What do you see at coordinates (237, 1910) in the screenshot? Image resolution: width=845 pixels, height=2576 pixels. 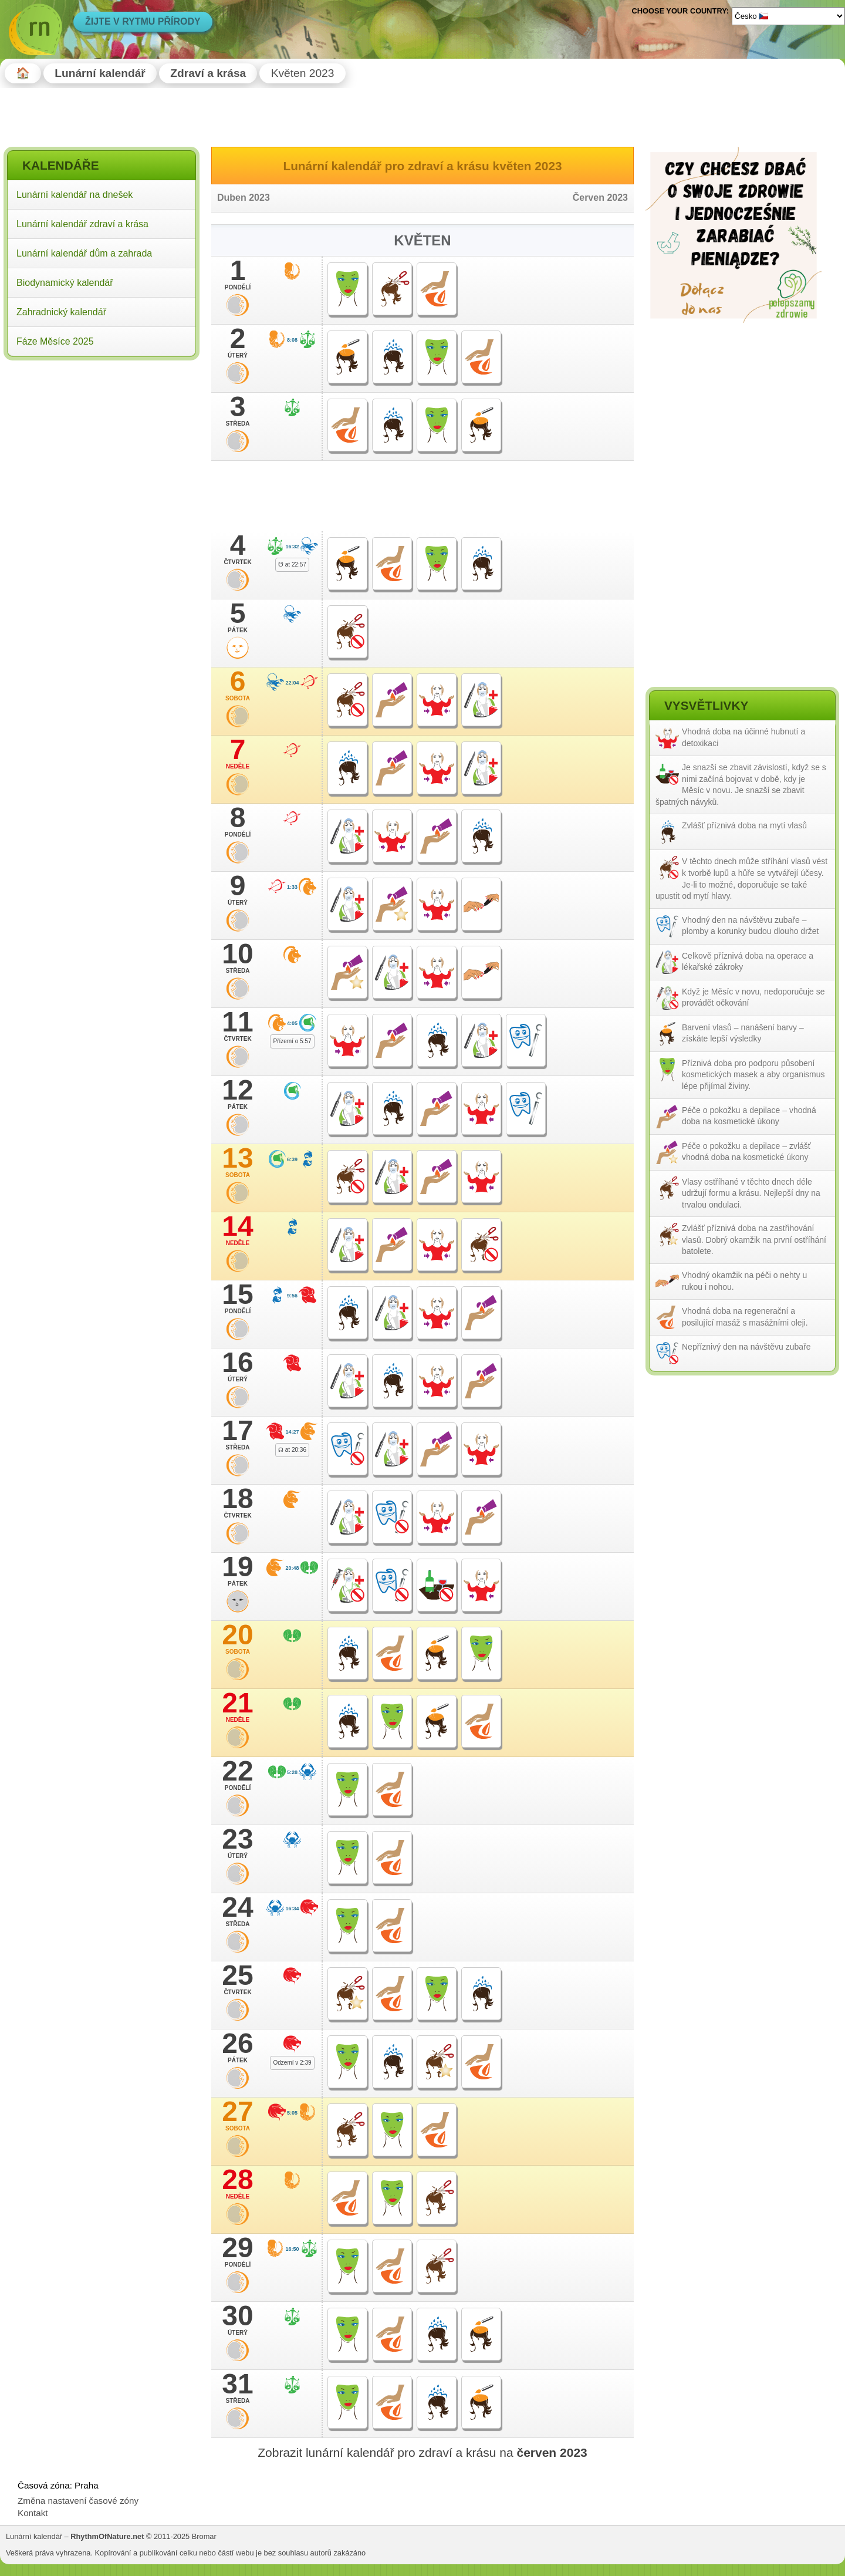 I see `24` at bounding box center [237, 1910].